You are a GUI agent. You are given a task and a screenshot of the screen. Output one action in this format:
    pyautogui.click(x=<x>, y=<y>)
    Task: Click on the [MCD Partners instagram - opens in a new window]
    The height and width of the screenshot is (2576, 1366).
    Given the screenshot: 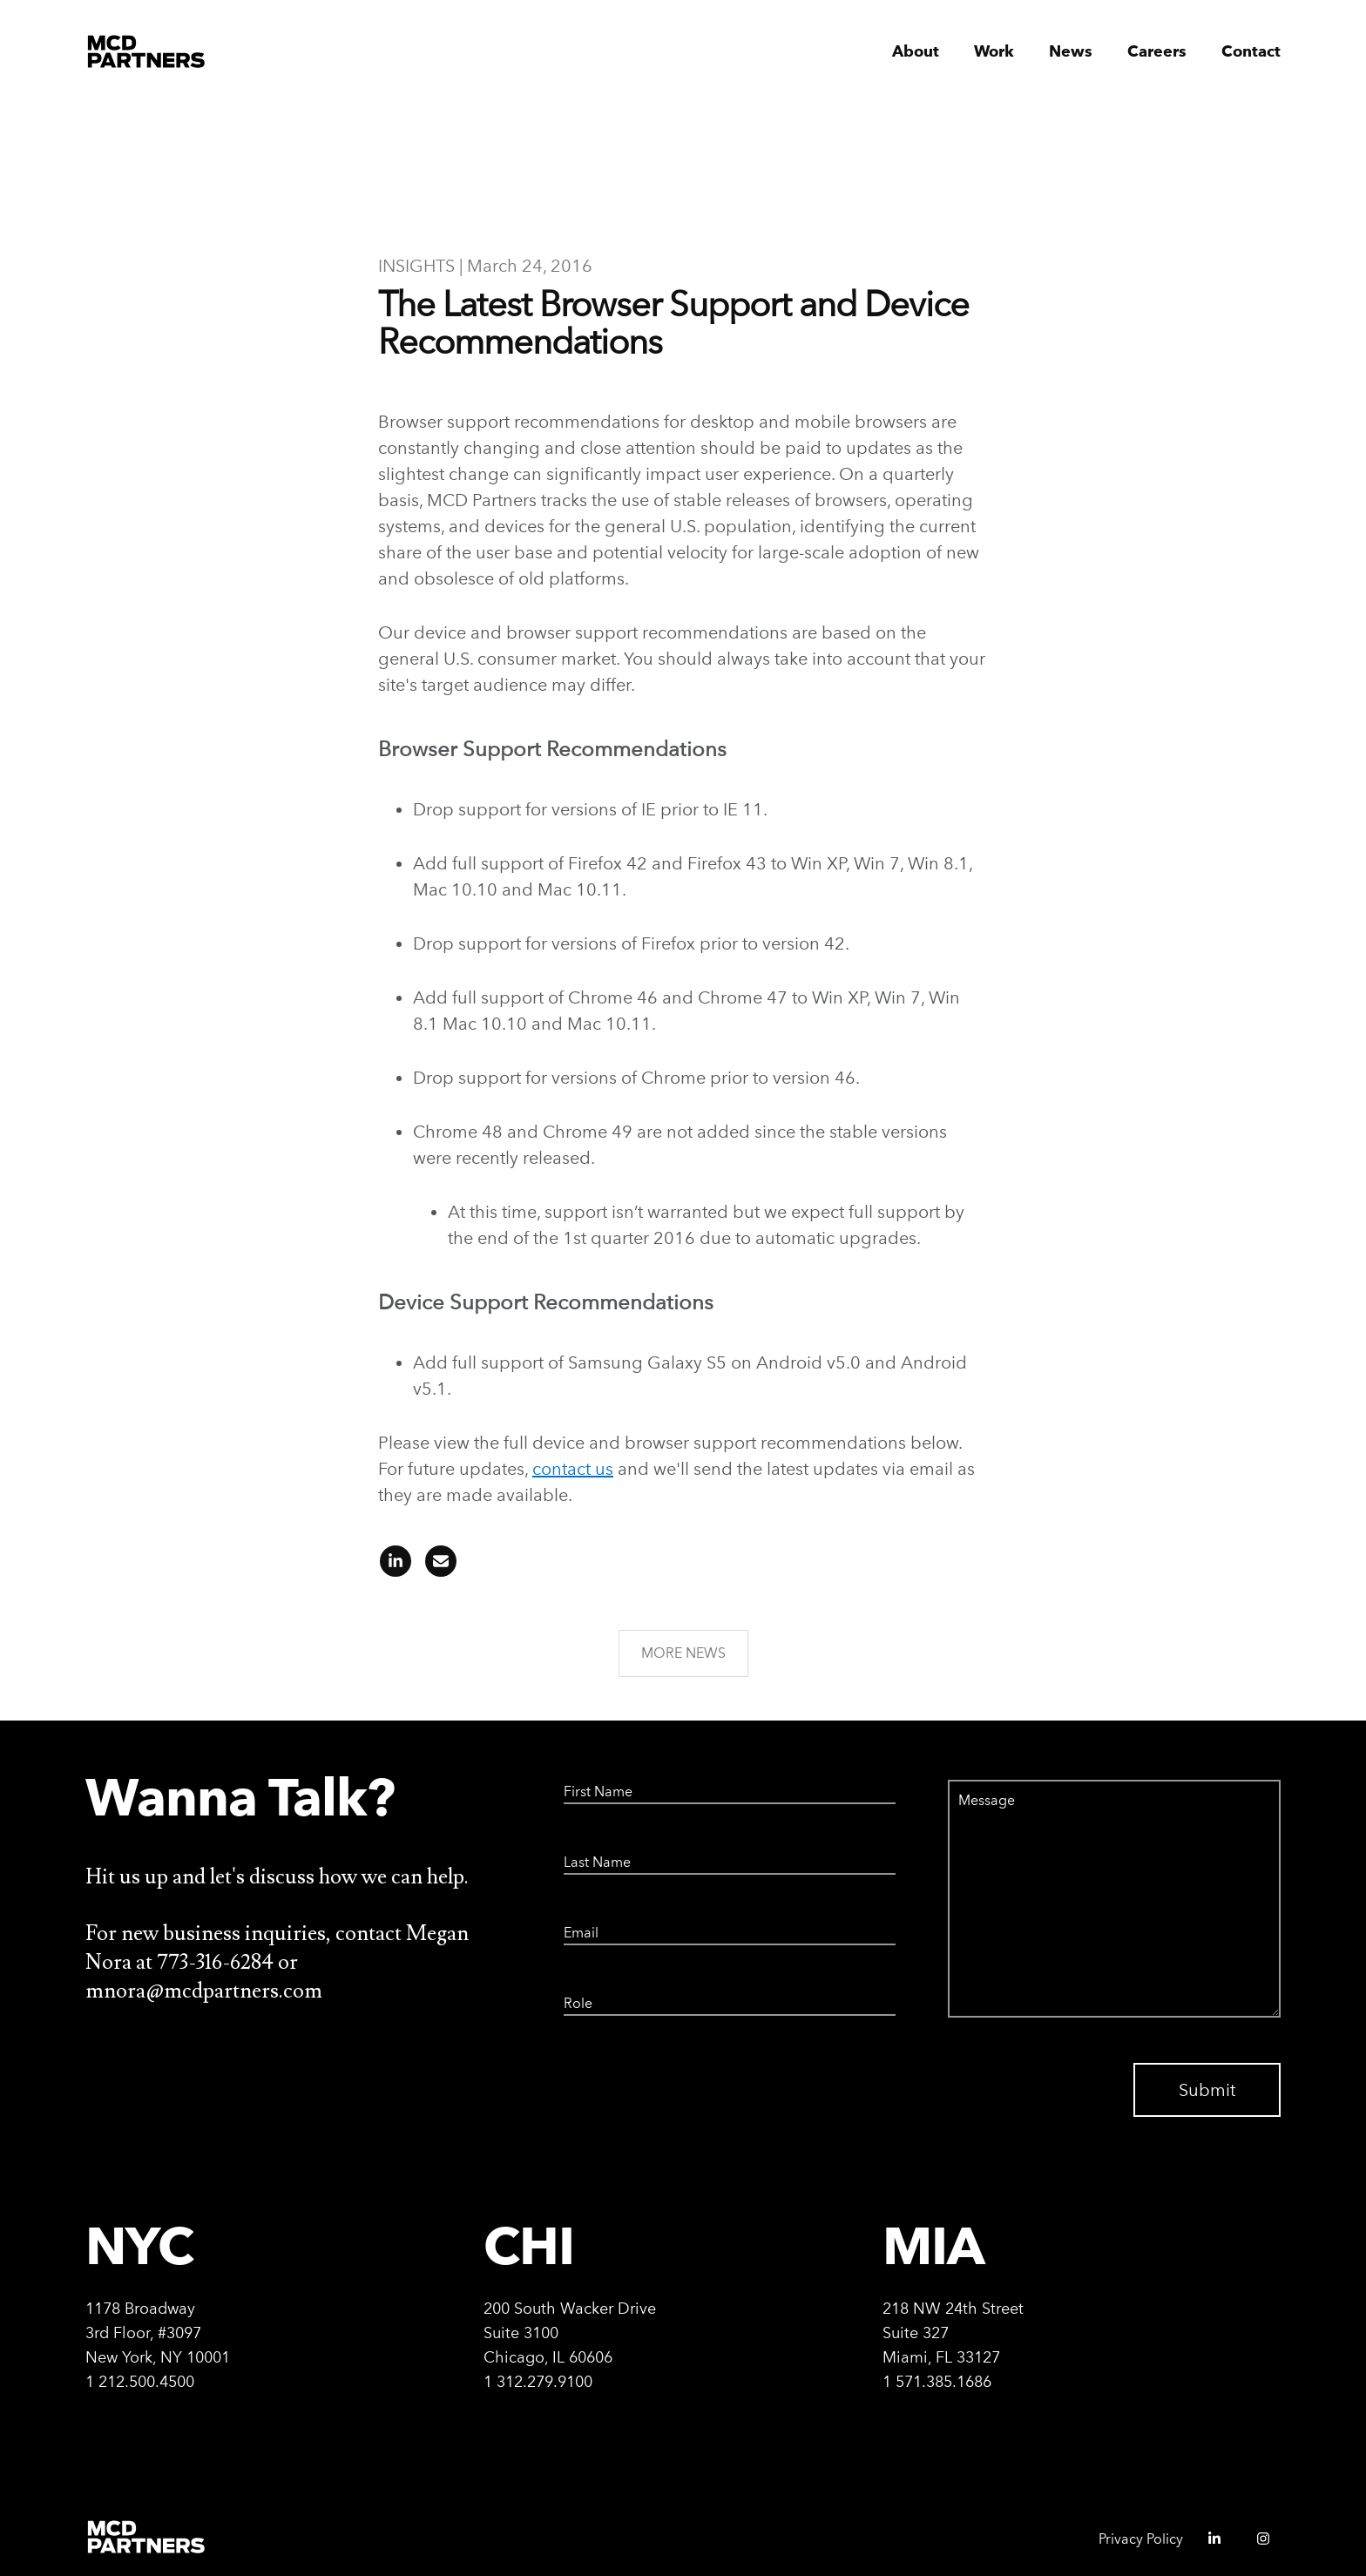 What is the action you would take?
    pyautogui.click(x=1256, y=2544)
    